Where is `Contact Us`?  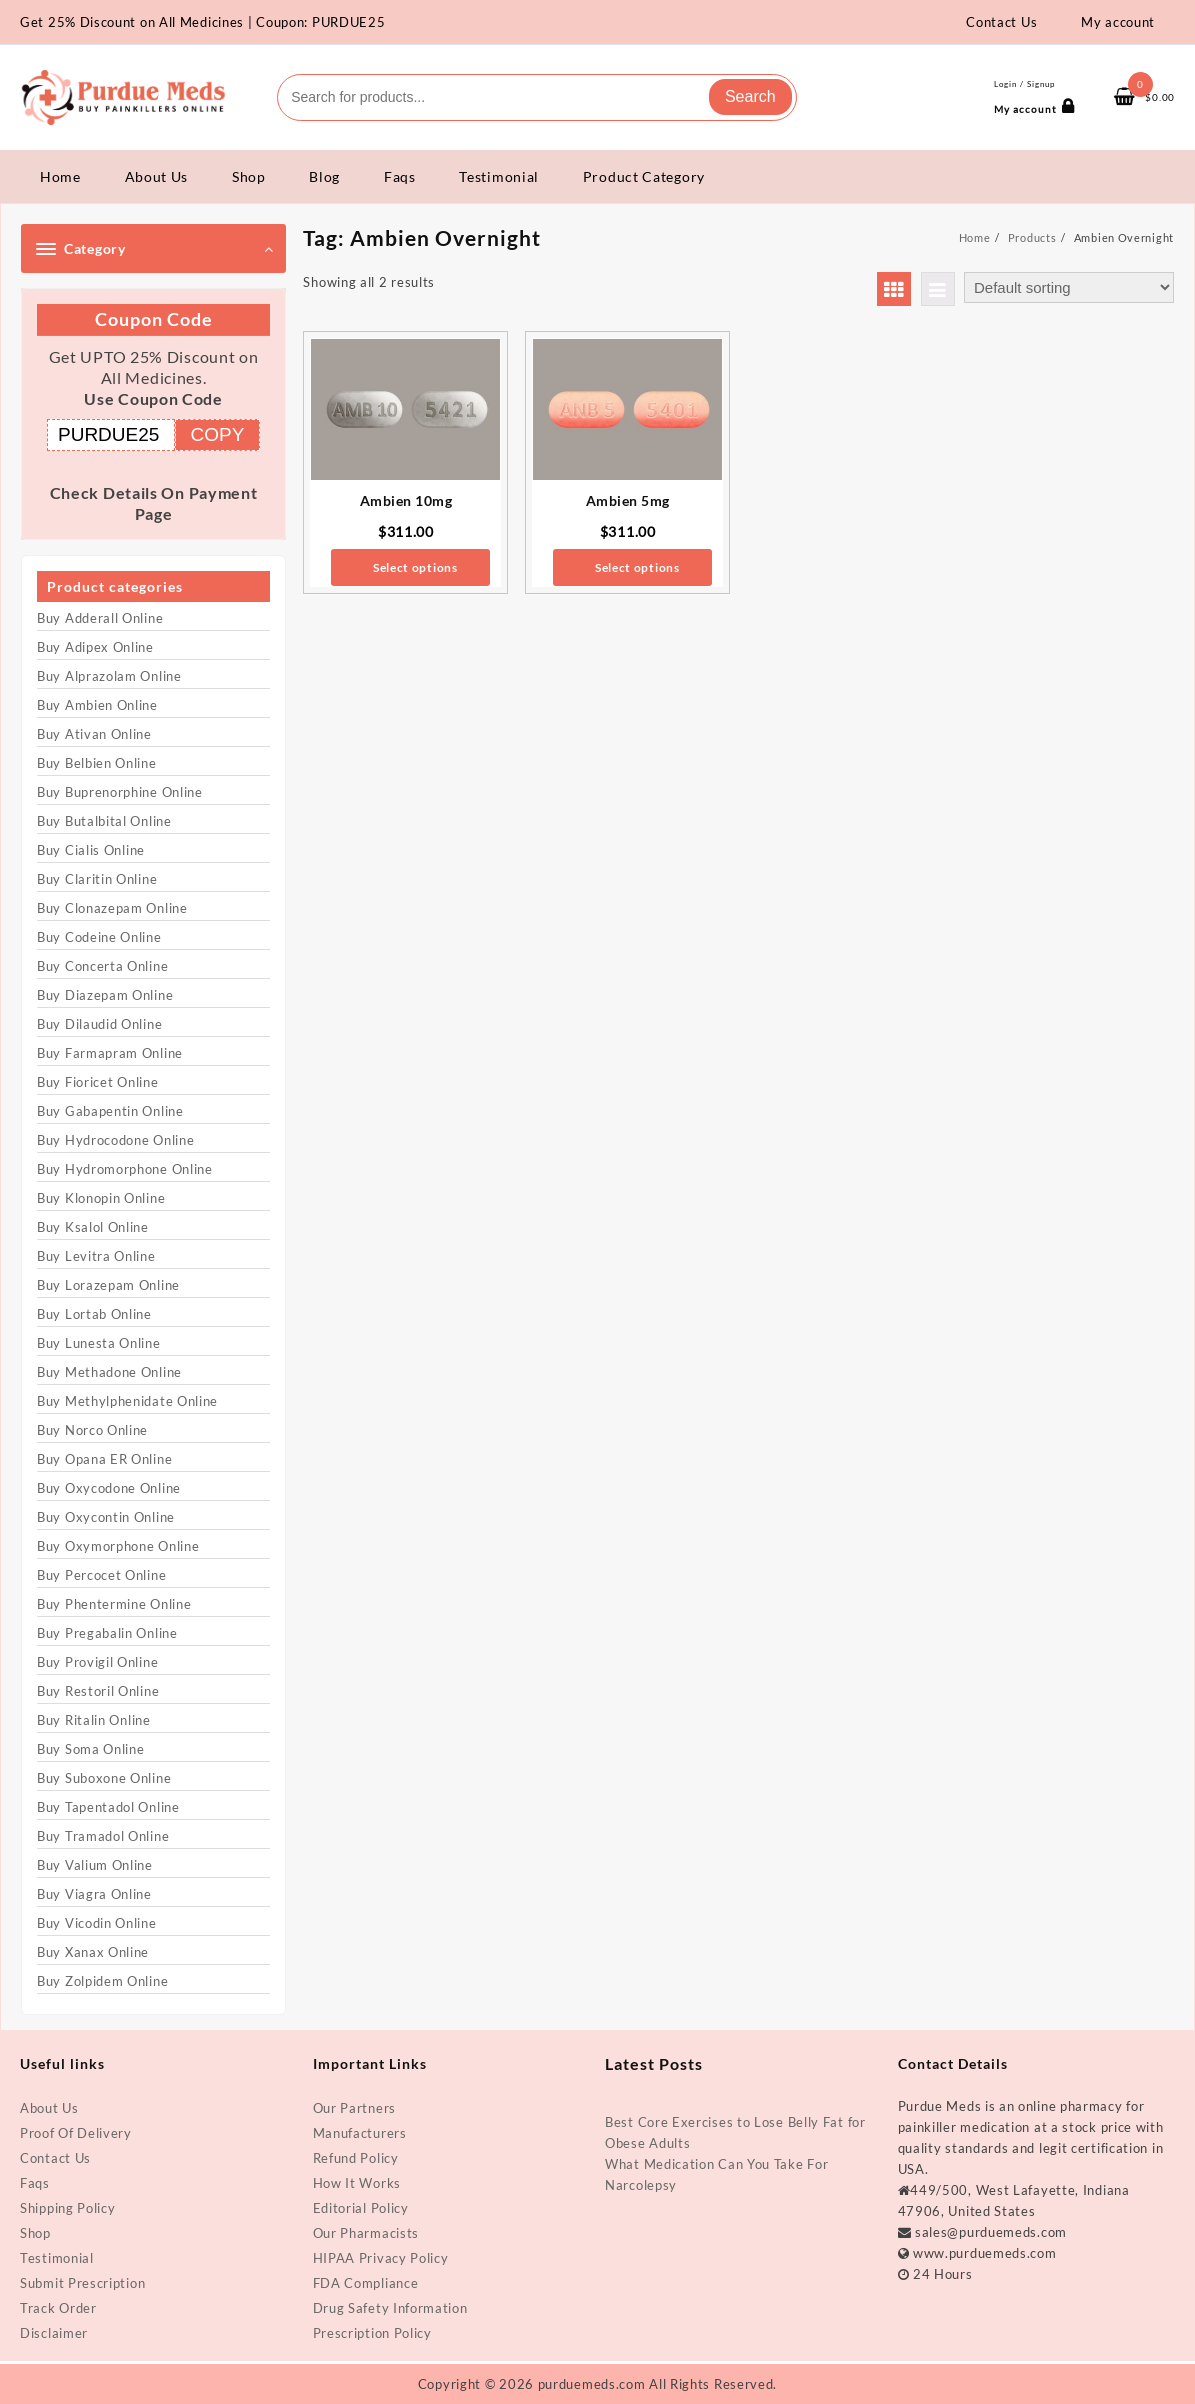 Contact Us is located at coordinates (55, 2158).